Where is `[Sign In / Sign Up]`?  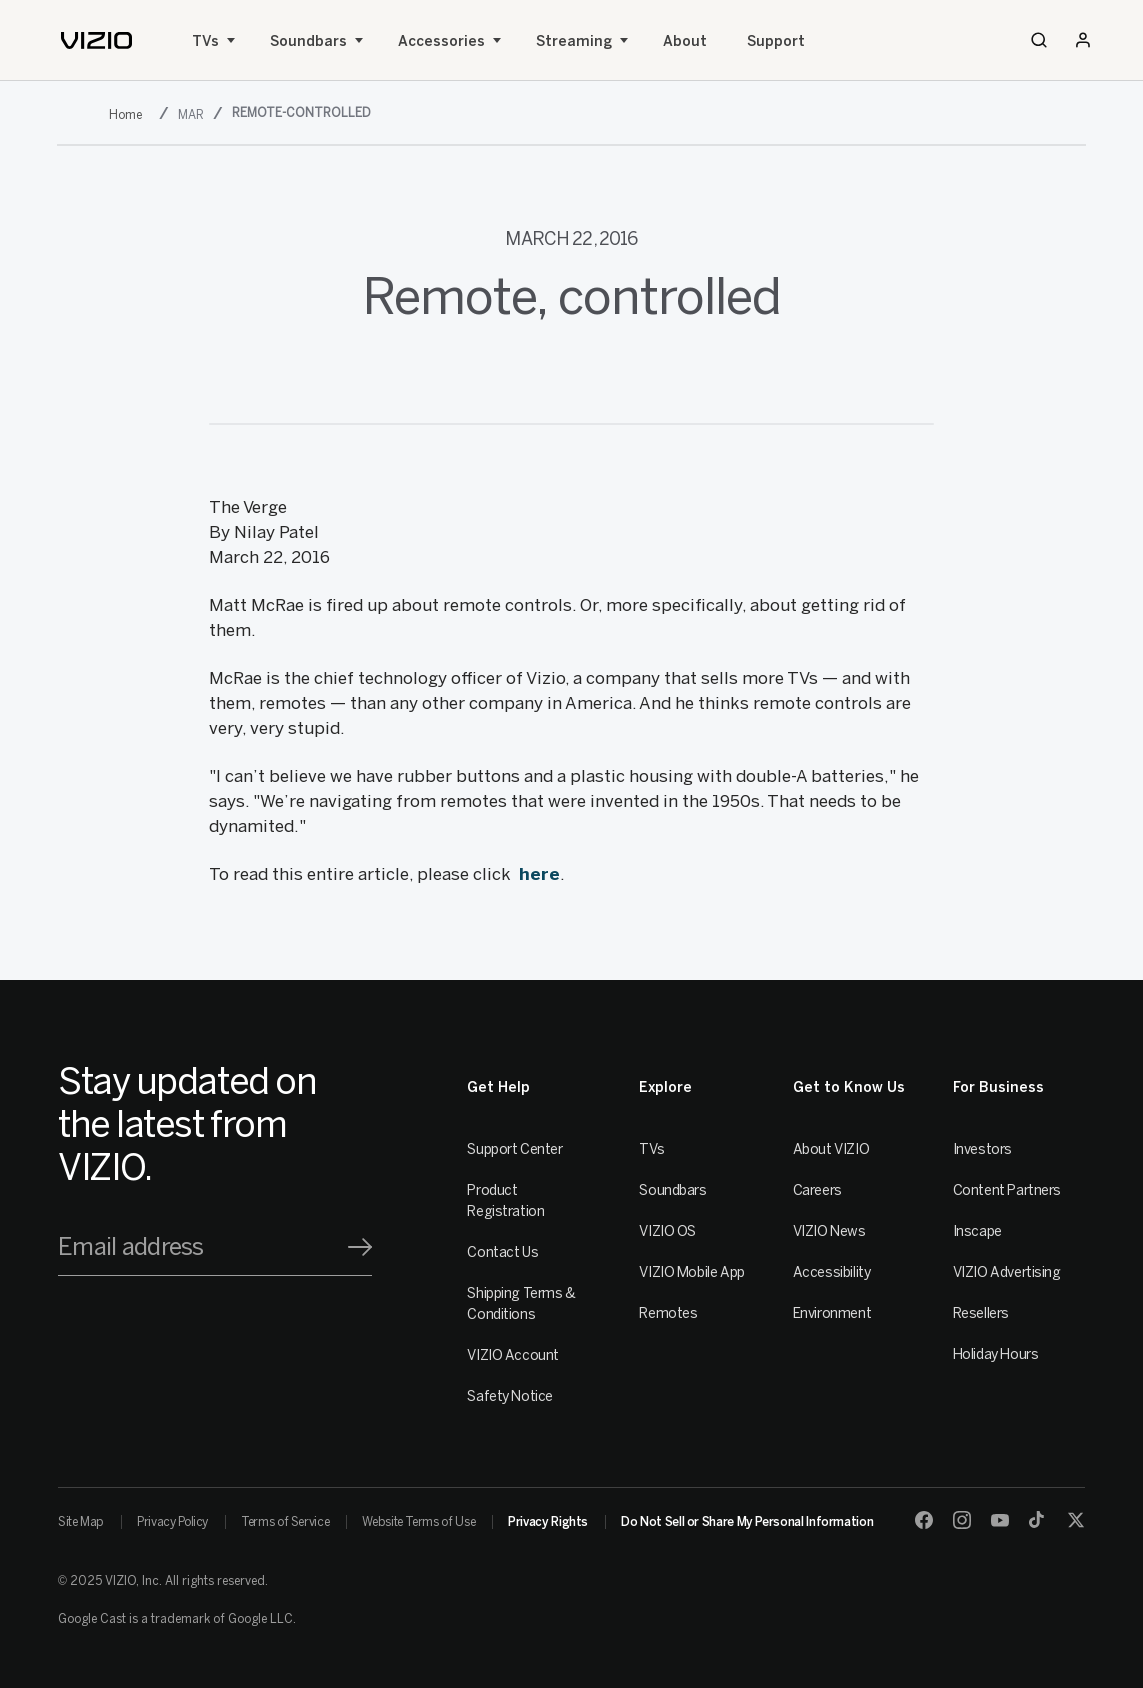 [Sign In / Sign Up] is located at coordinates (1083, 40).